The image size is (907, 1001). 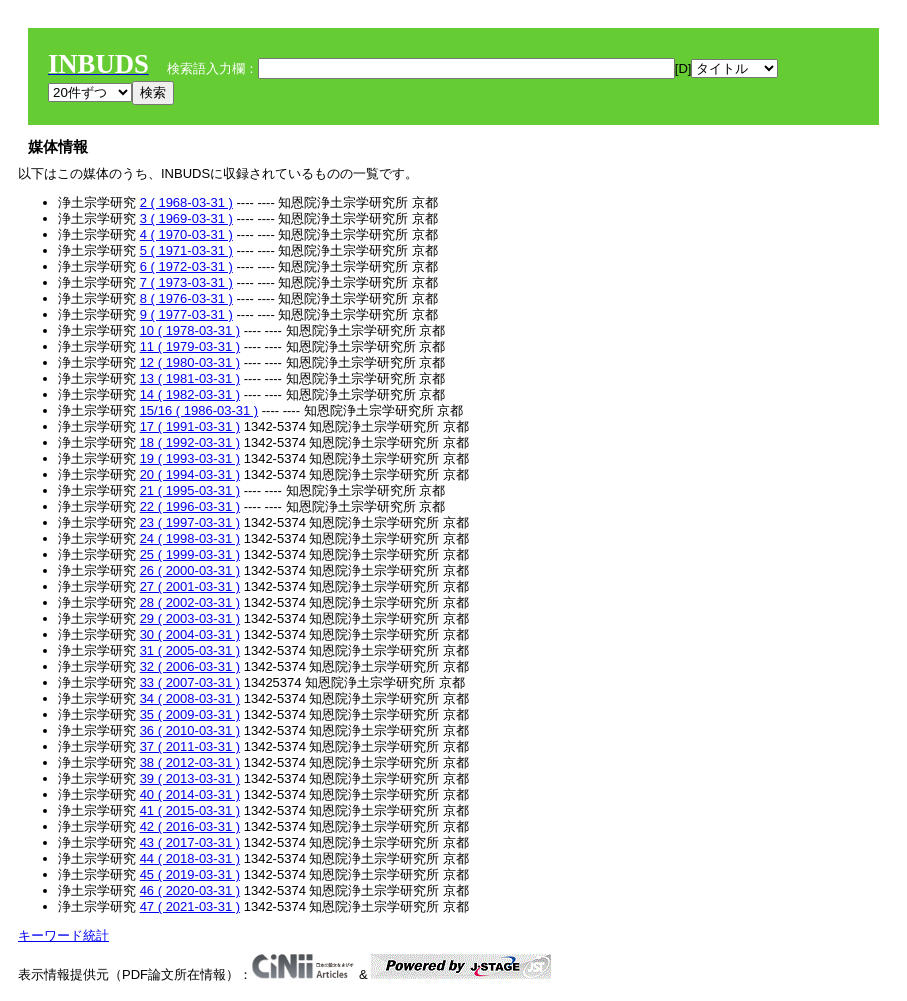 What do you see at coordinates (186, 298) in the screenshot?
I see `8 ( 1976-03-31 )` at bounding box center [186, 298].